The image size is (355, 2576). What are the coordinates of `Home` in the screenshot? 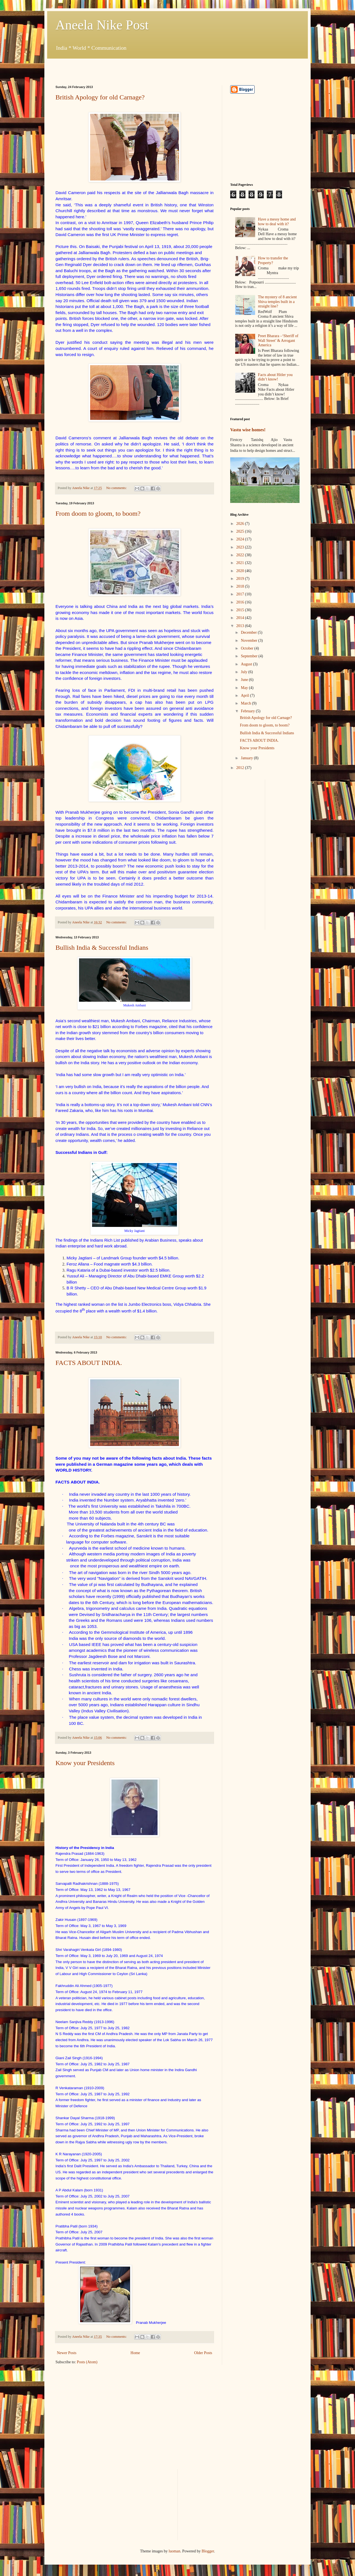 It's located at (135, 2353).